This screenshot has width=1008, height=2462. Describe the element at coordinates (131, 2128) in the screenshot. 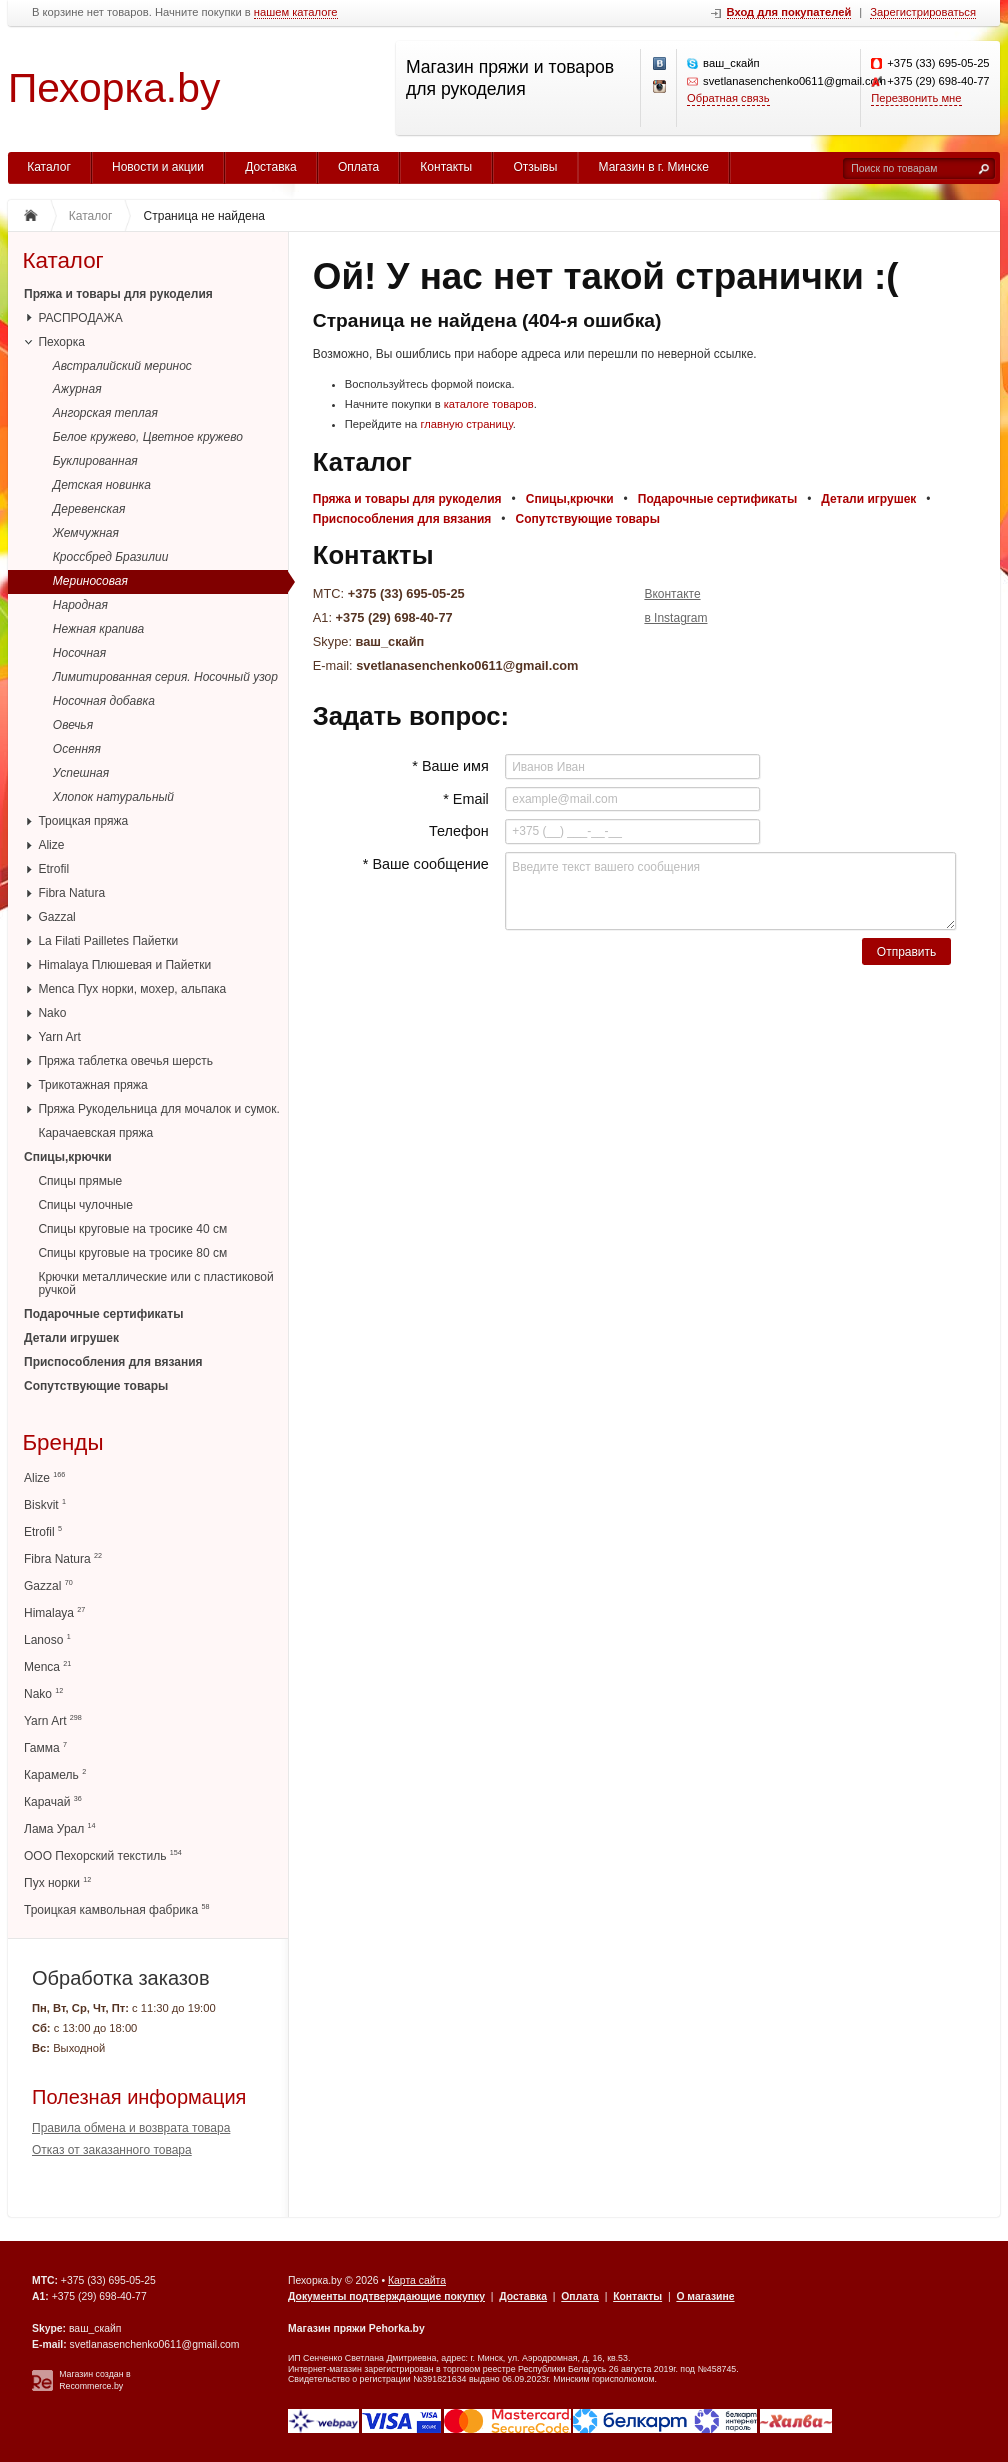

I see `Правила обмена и возврата товара` at that location.